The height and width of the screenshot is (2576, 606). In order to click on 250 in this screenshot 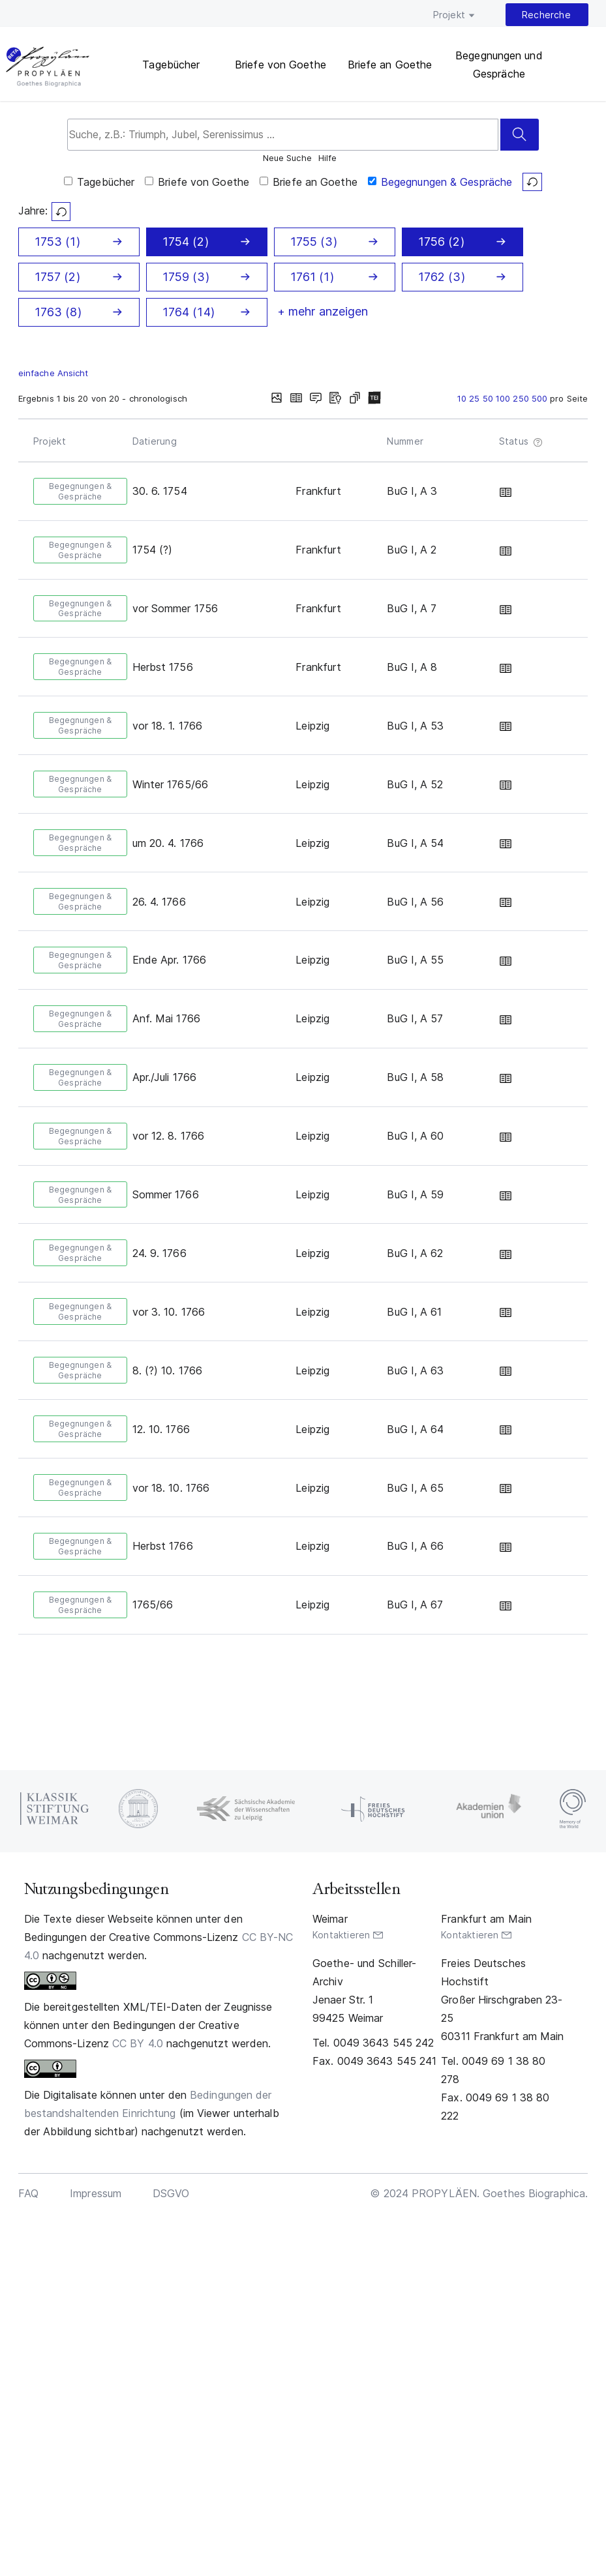, I will do `click(522, 398)`.